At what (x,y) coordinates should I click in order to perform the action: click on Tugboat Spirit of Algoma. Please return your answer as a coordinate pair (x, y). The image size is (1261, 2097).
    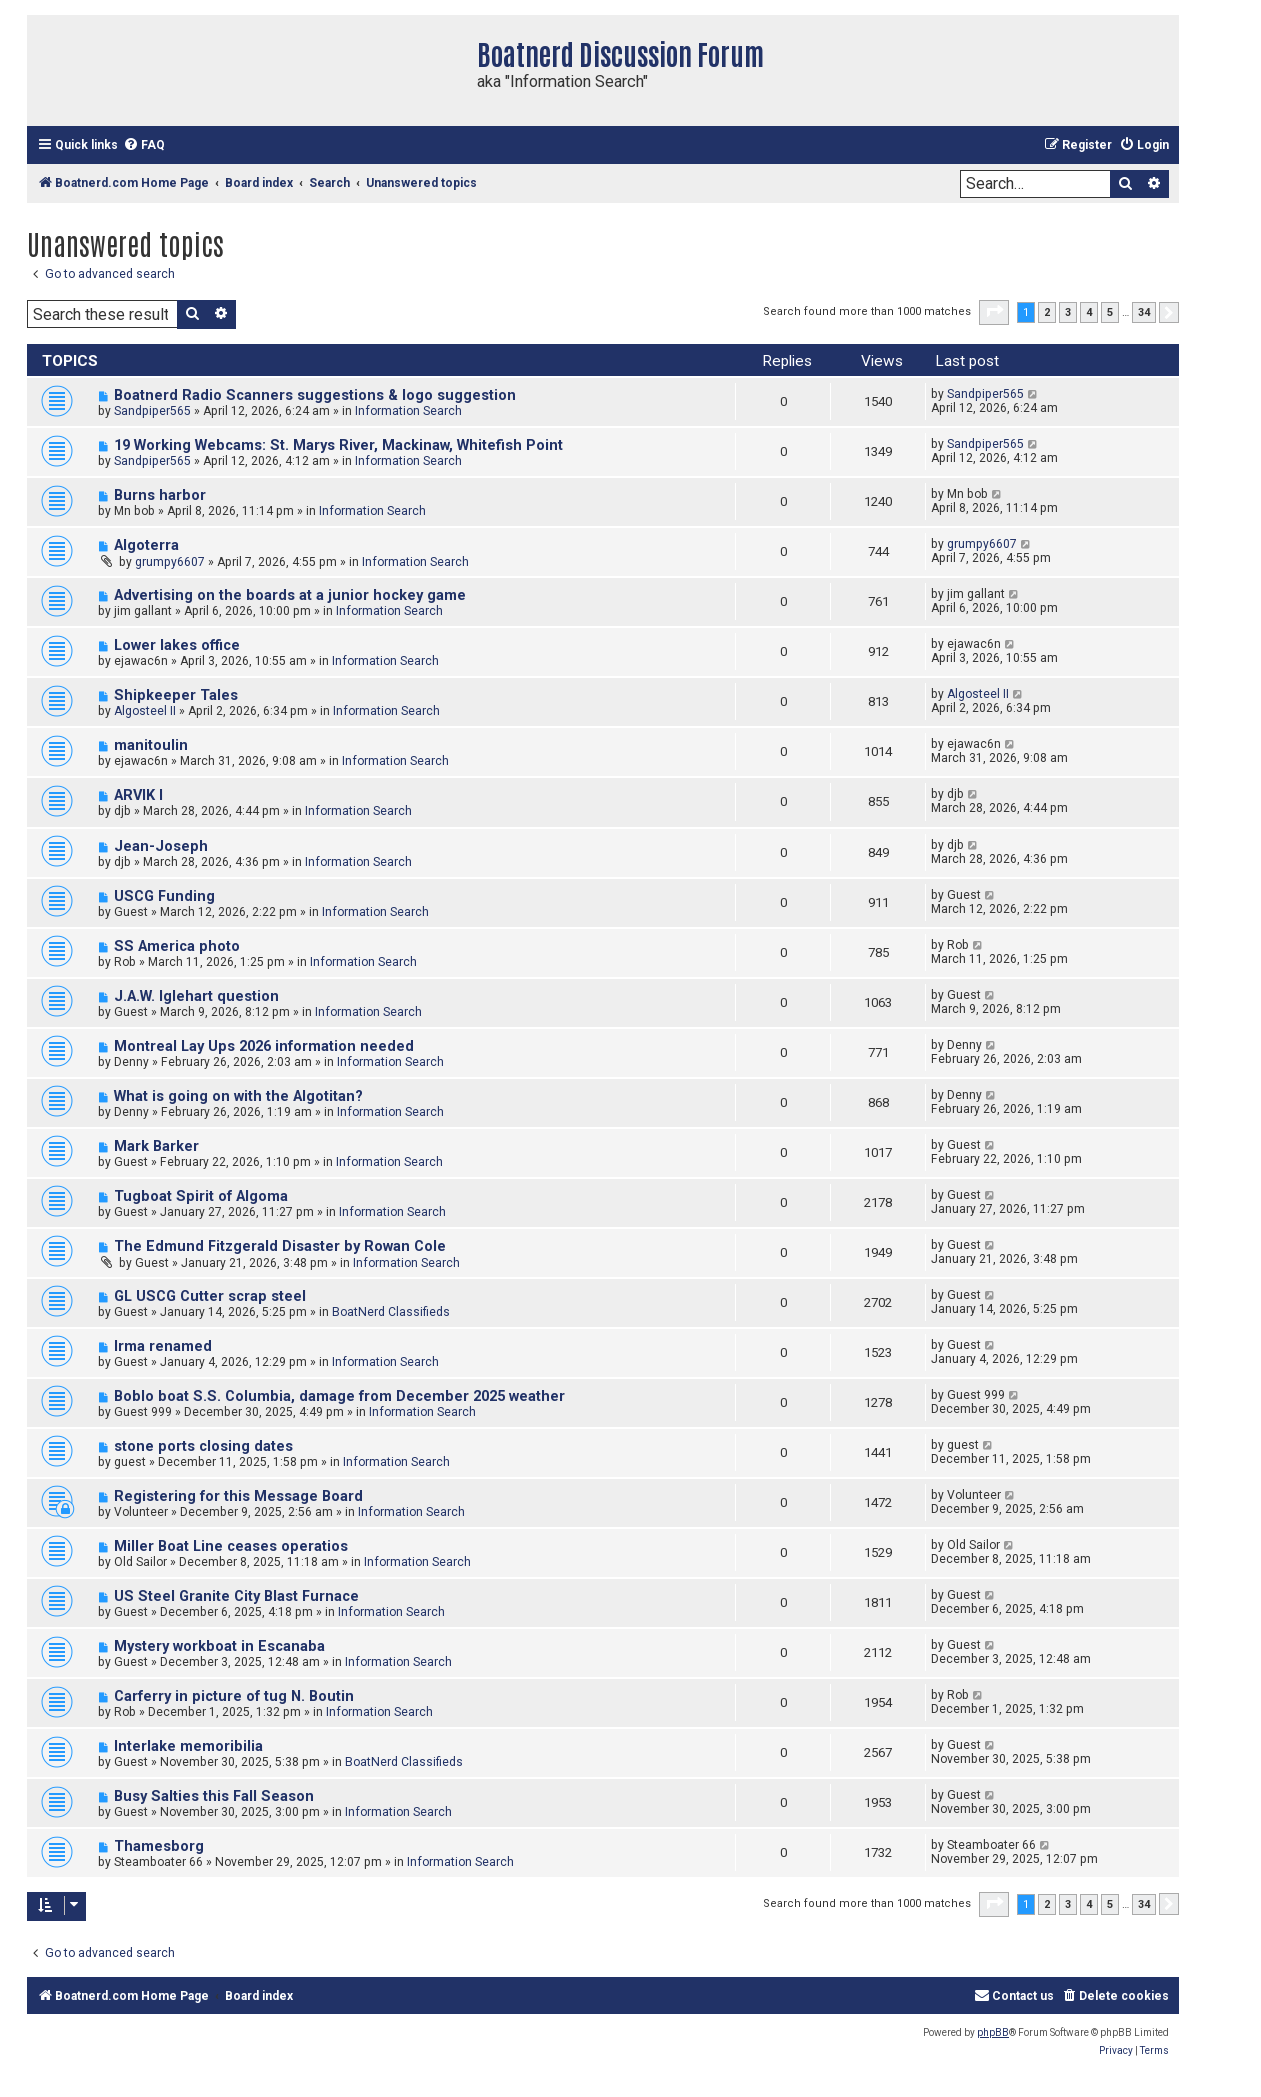
    Looking at the image, I should click on (201, 1196).